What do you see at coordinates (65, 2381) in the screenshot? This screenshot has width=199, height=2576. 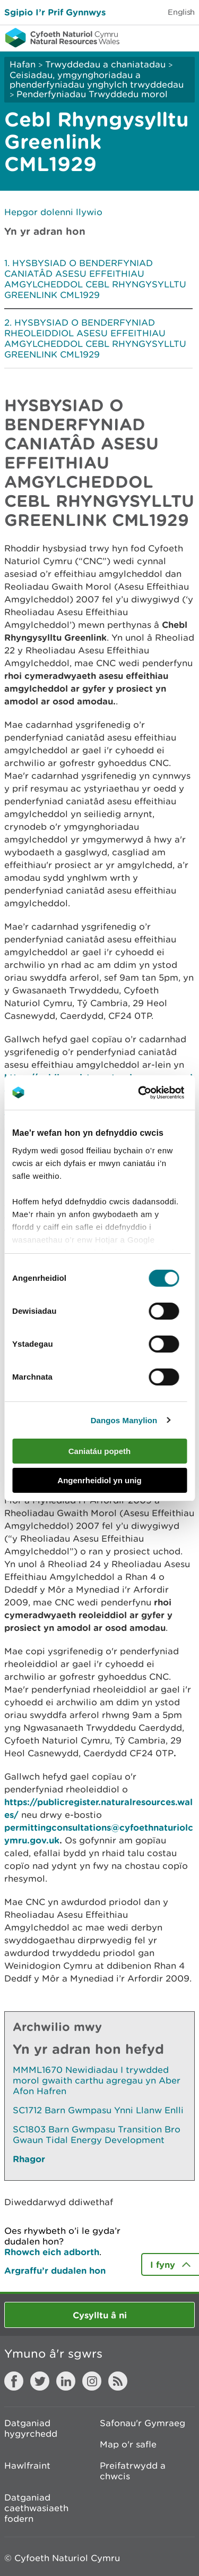 I see `LinkedIn` at bounding box center [65, 2381].